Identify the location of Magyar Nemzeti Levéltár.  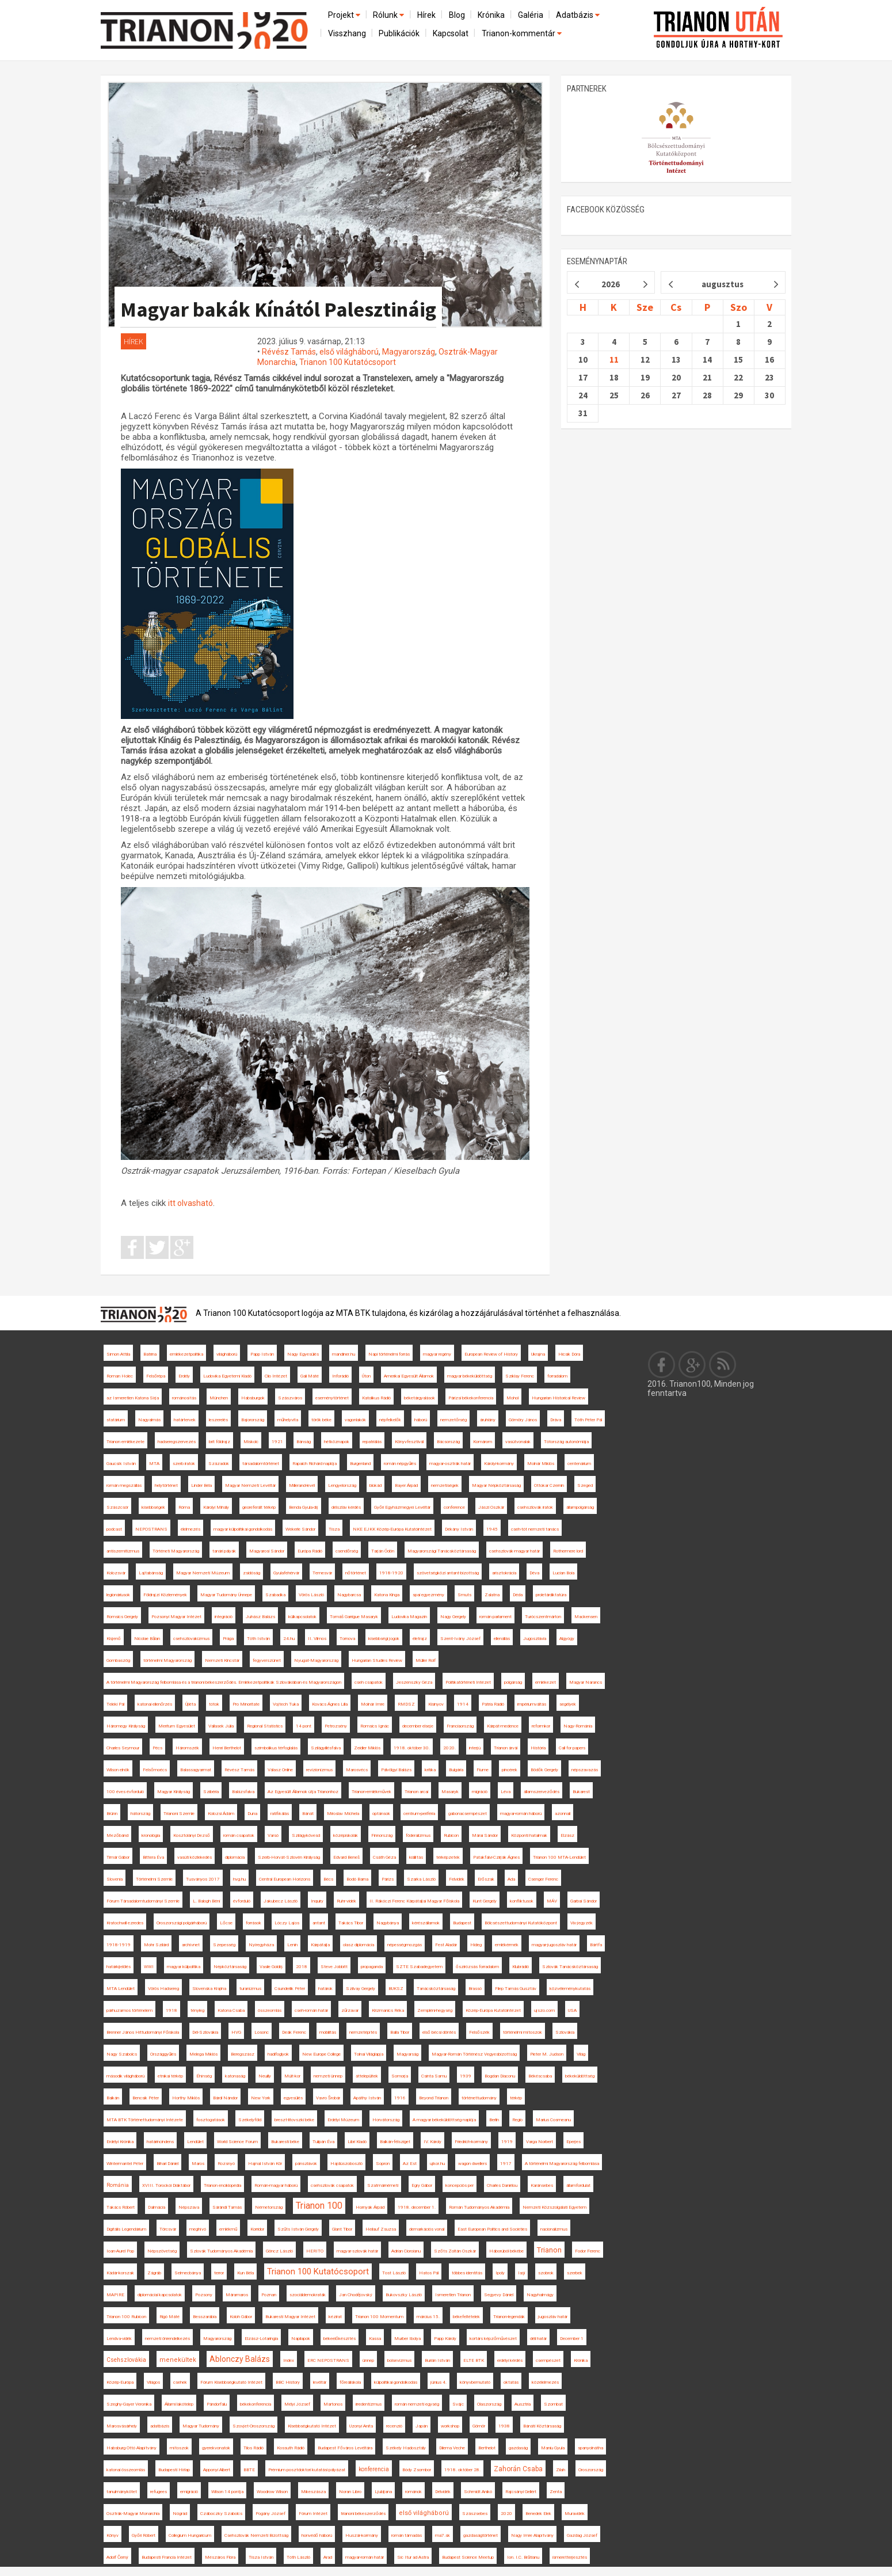
(250, 1485).